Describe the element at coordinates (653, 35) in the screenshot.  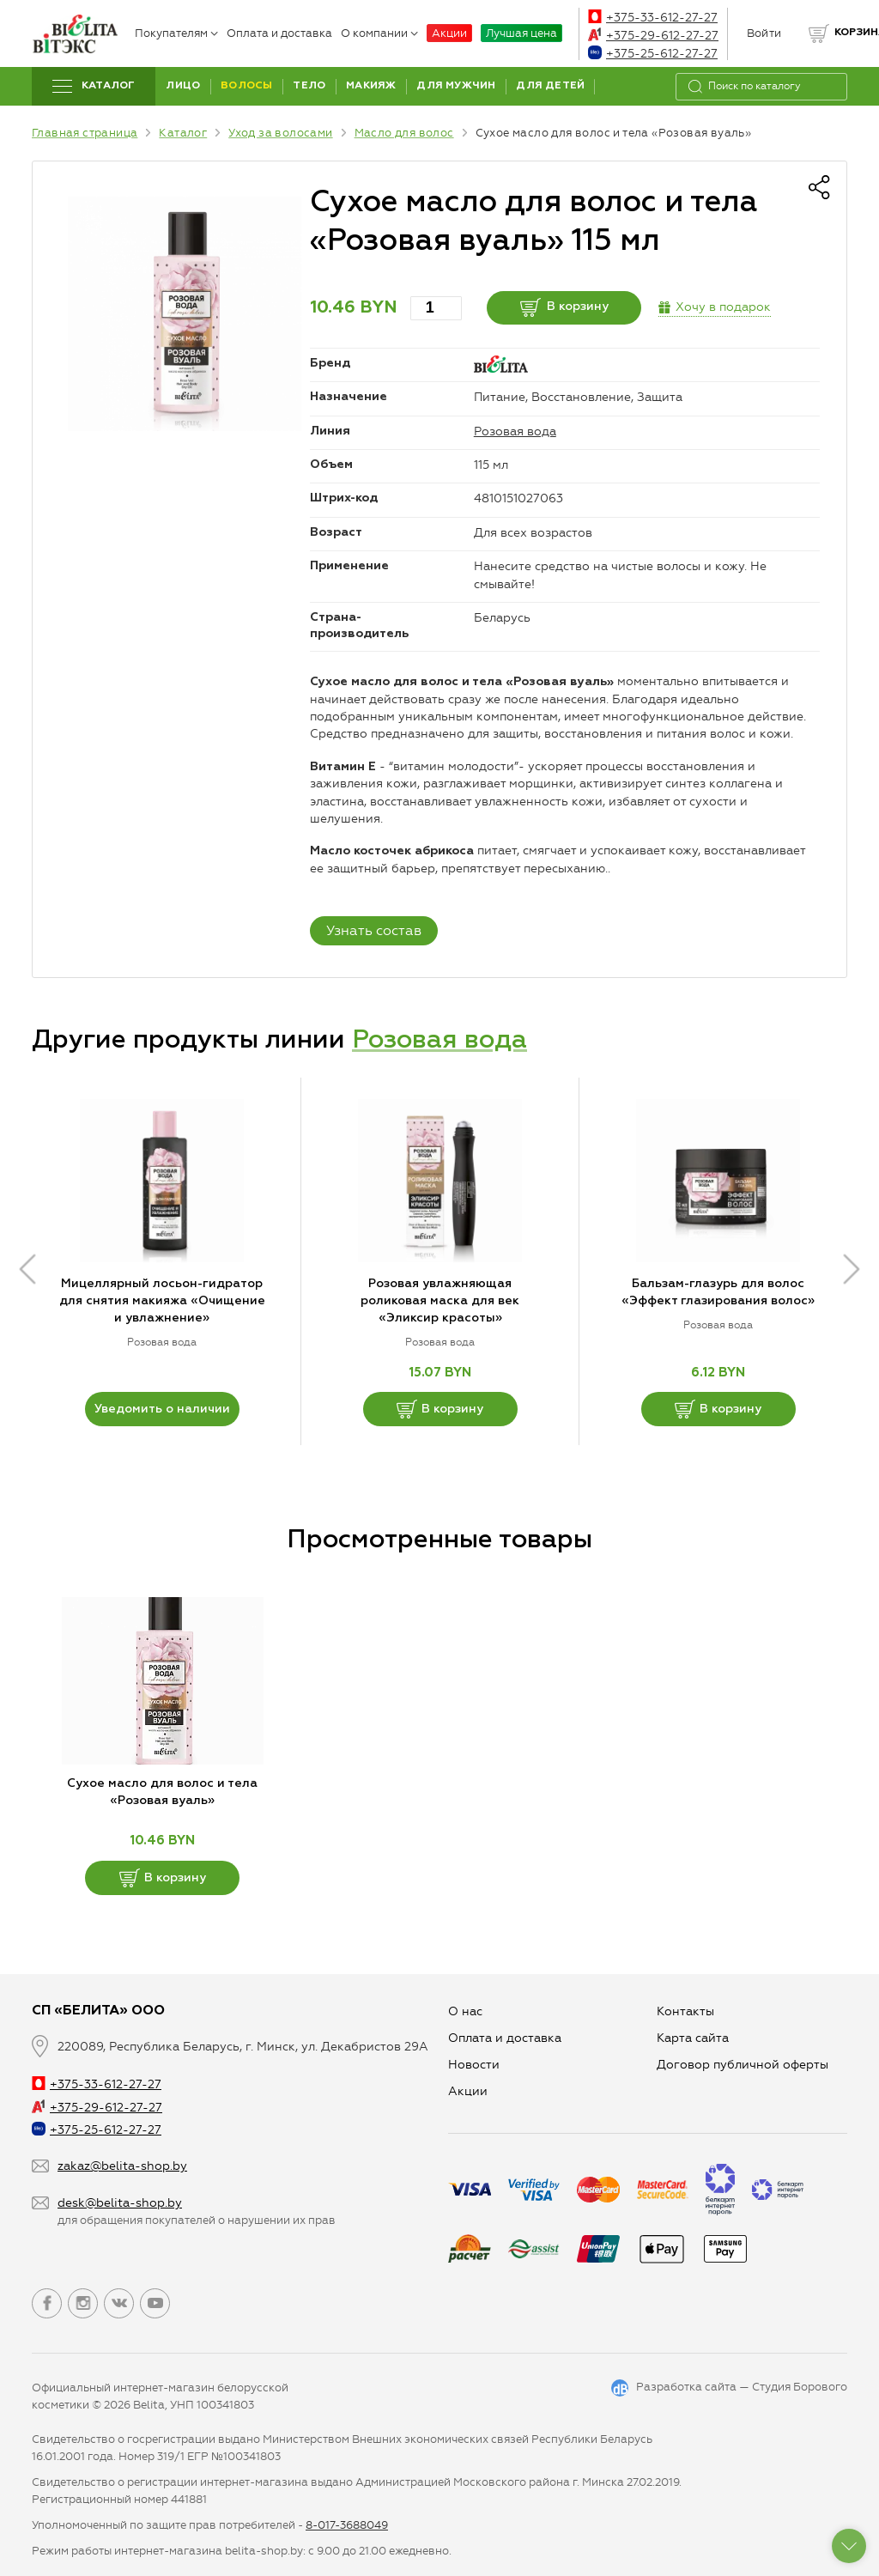
I see `+375-29-612-27-27` at that location.